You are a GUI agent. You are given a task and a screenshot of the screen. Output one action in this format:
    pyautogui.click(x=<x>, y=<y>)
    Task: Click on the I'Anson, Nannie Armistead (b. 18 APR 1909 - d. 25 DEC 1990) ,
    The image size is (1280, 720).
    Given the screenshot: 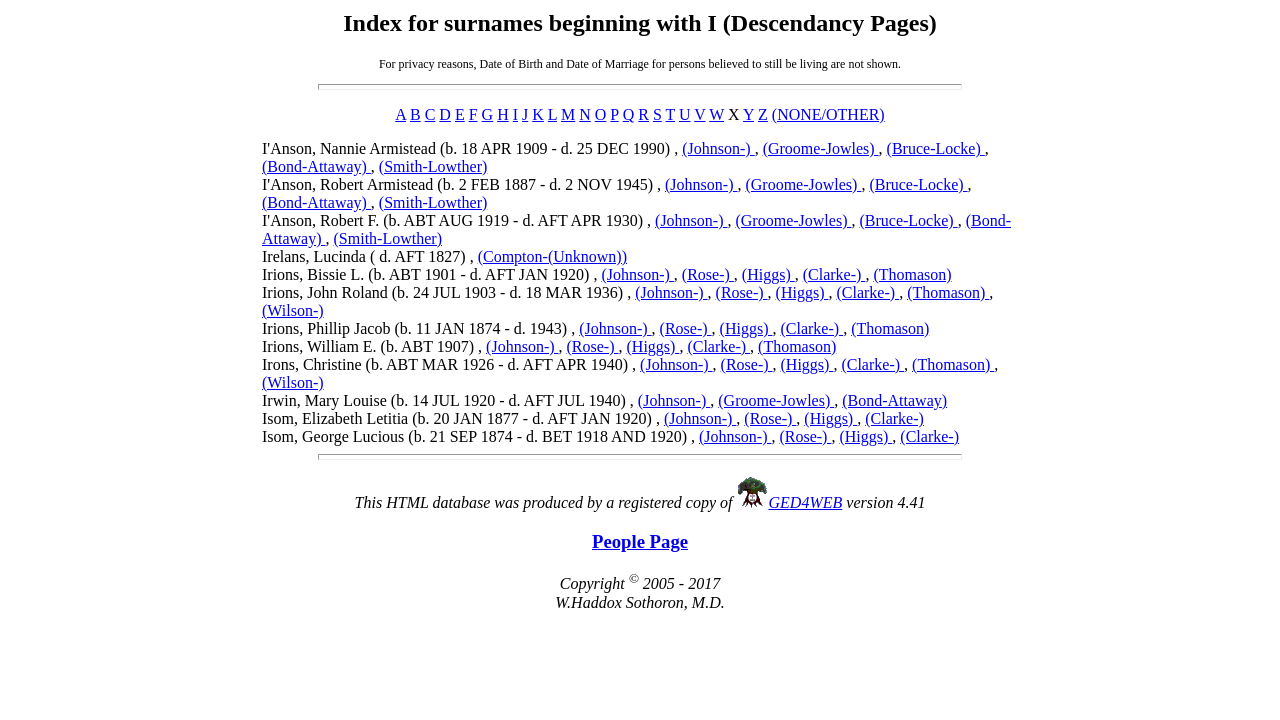 What is the action you would take?
    pyautogui.click(x=472, y=148)
    